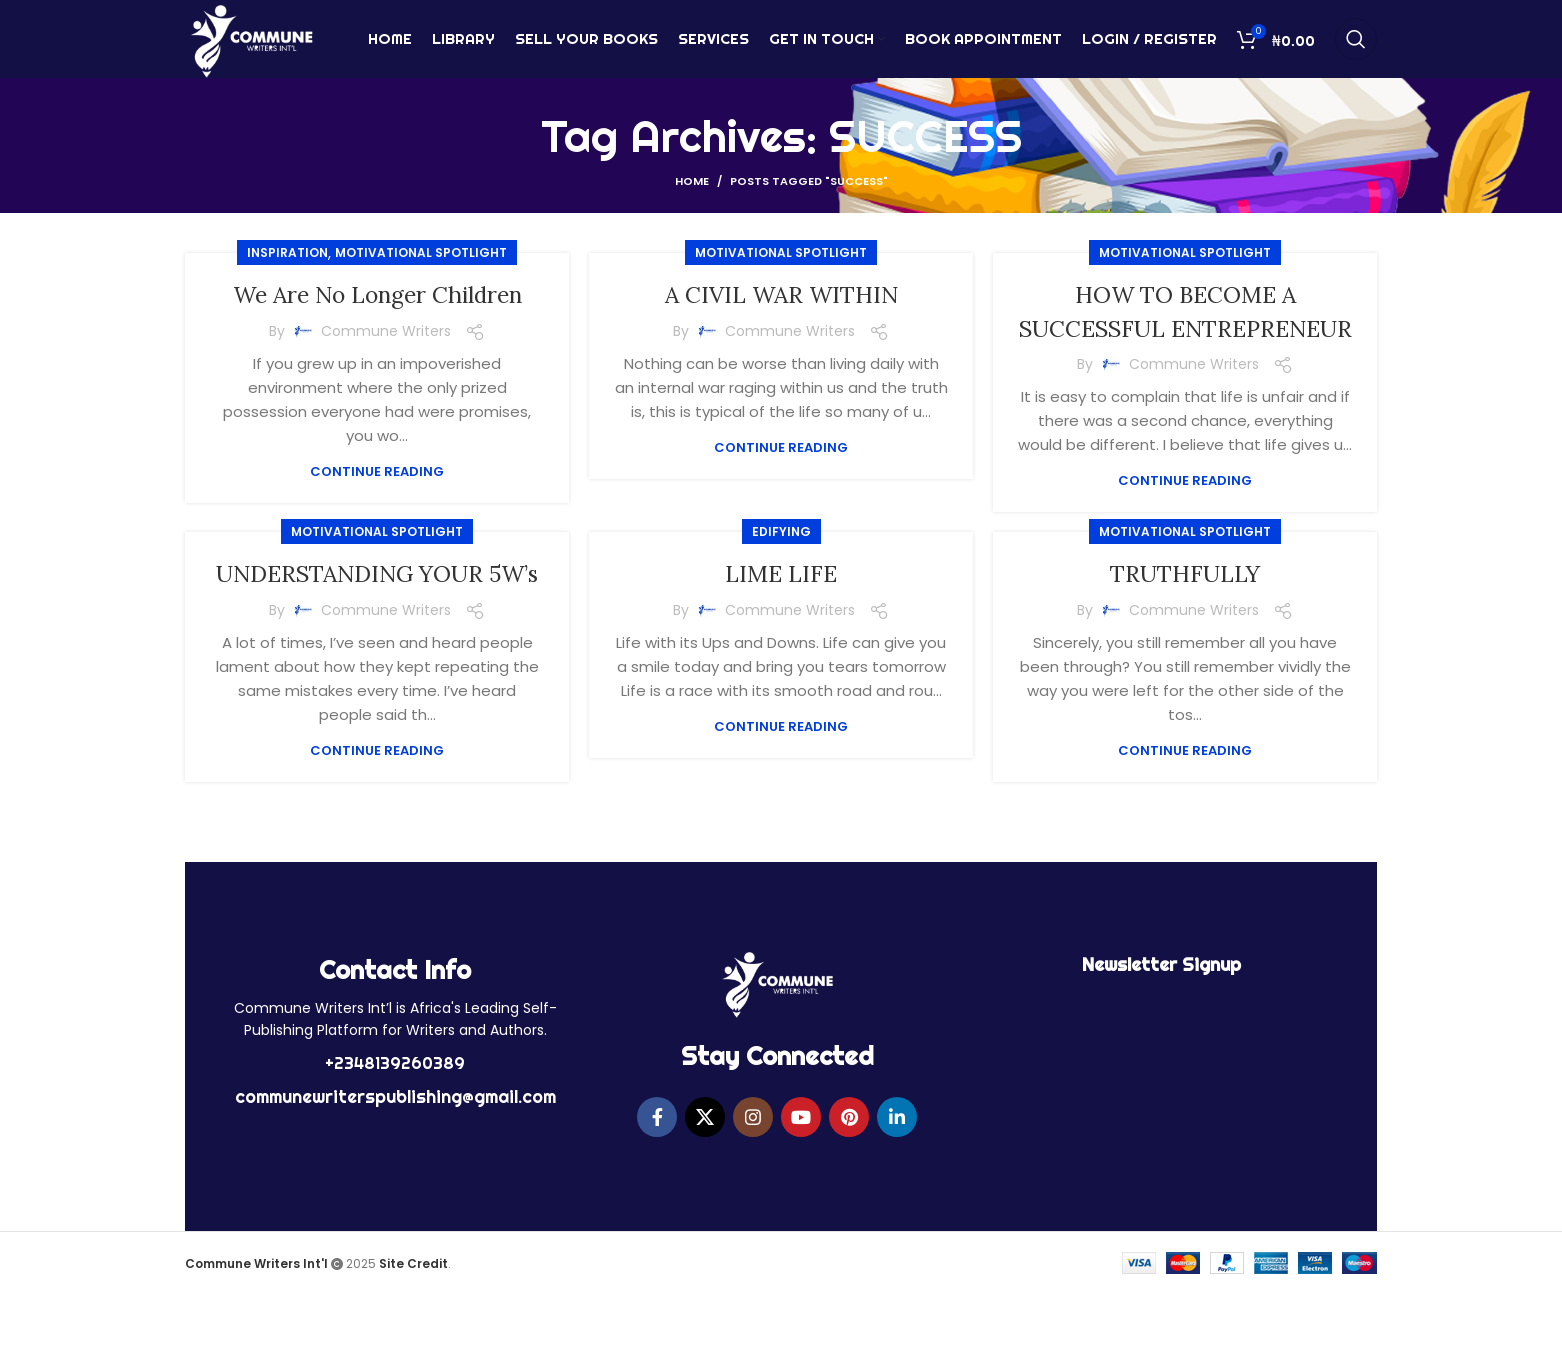  I want to click on MOTIVATIONAL SPOTLIGHT, so click(421, 252).